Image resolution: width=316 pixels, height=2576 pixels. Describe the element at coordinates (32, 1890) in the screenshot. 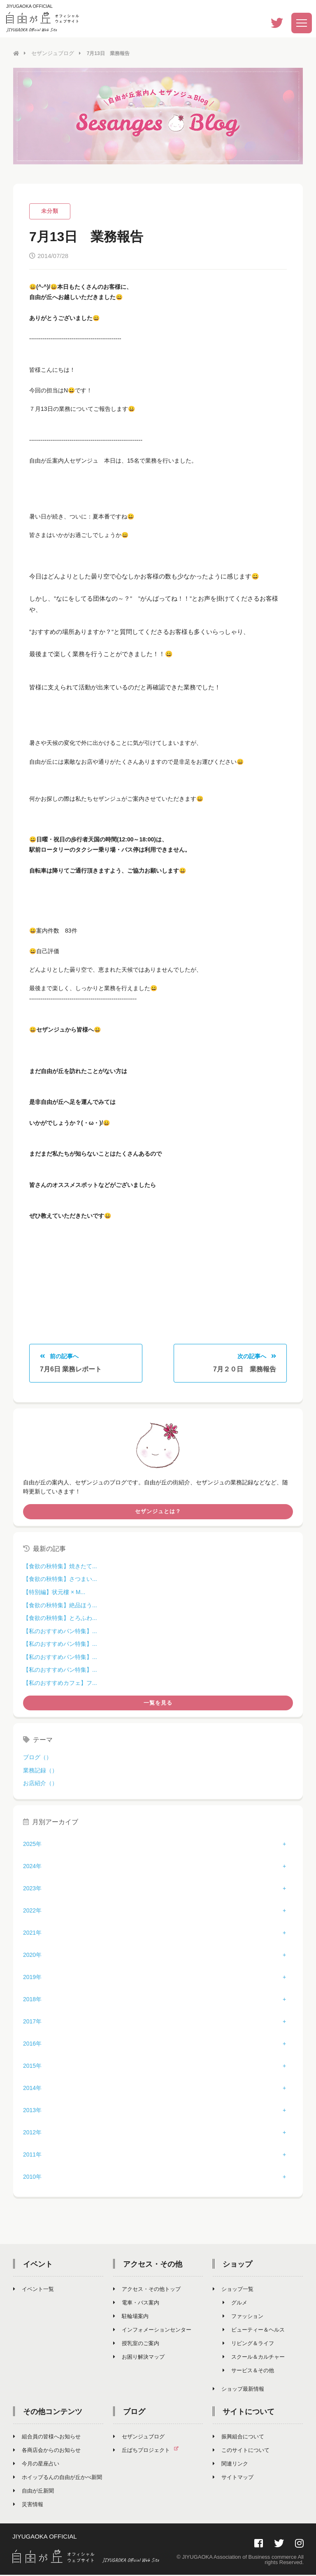

I see `2023年` at that location.